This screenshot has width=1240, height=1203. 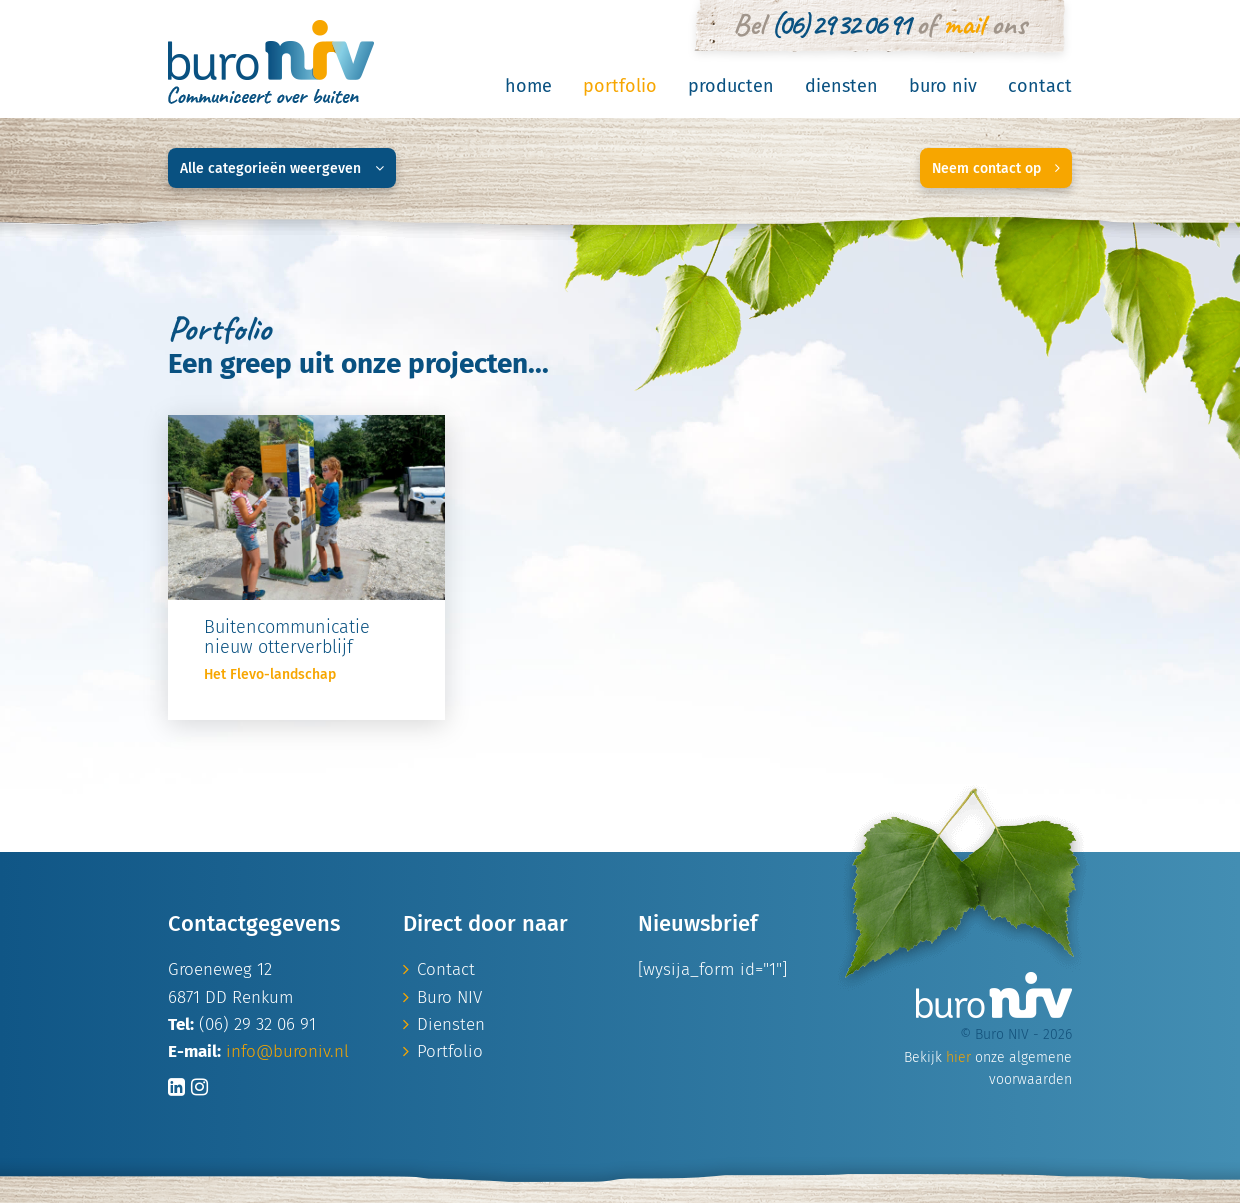 What do you see at coordinates (731, 86) in the screenshot?
I see `Producten` at bounding box center [731, 86].